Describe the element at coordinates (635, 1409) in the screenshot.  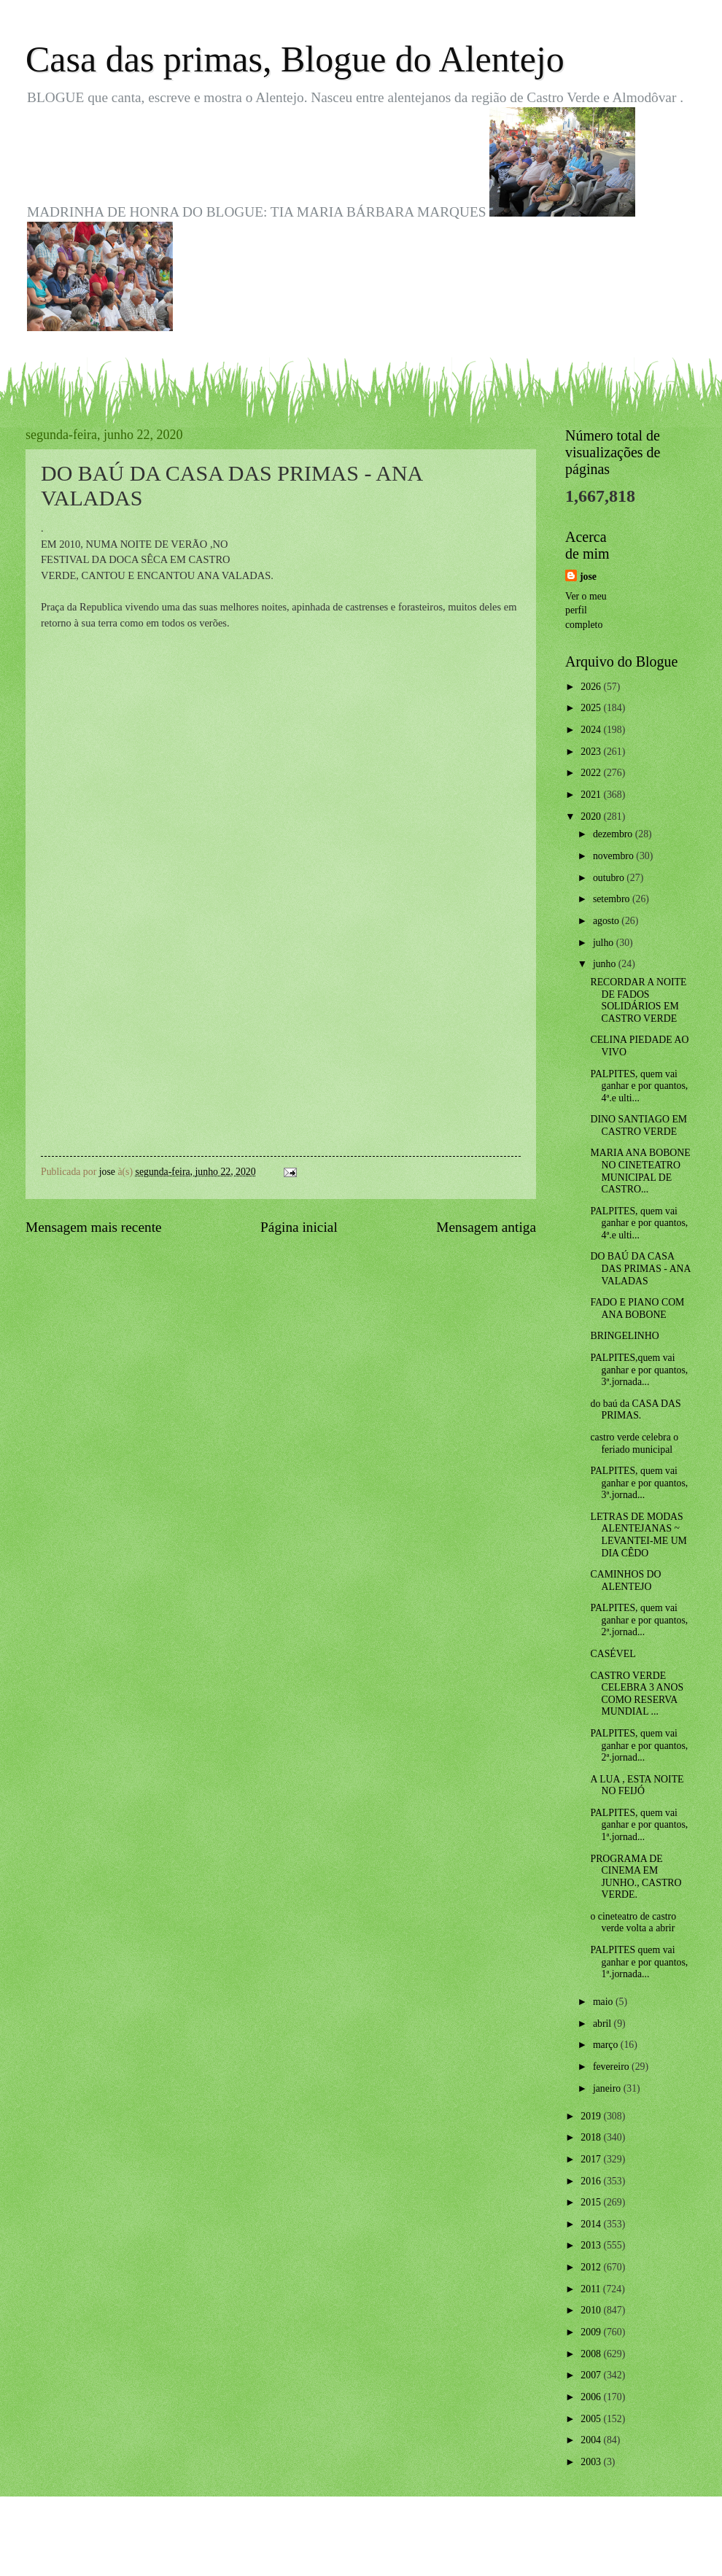
I see `do baú da CASA DAS PRIMAS.` at that location.